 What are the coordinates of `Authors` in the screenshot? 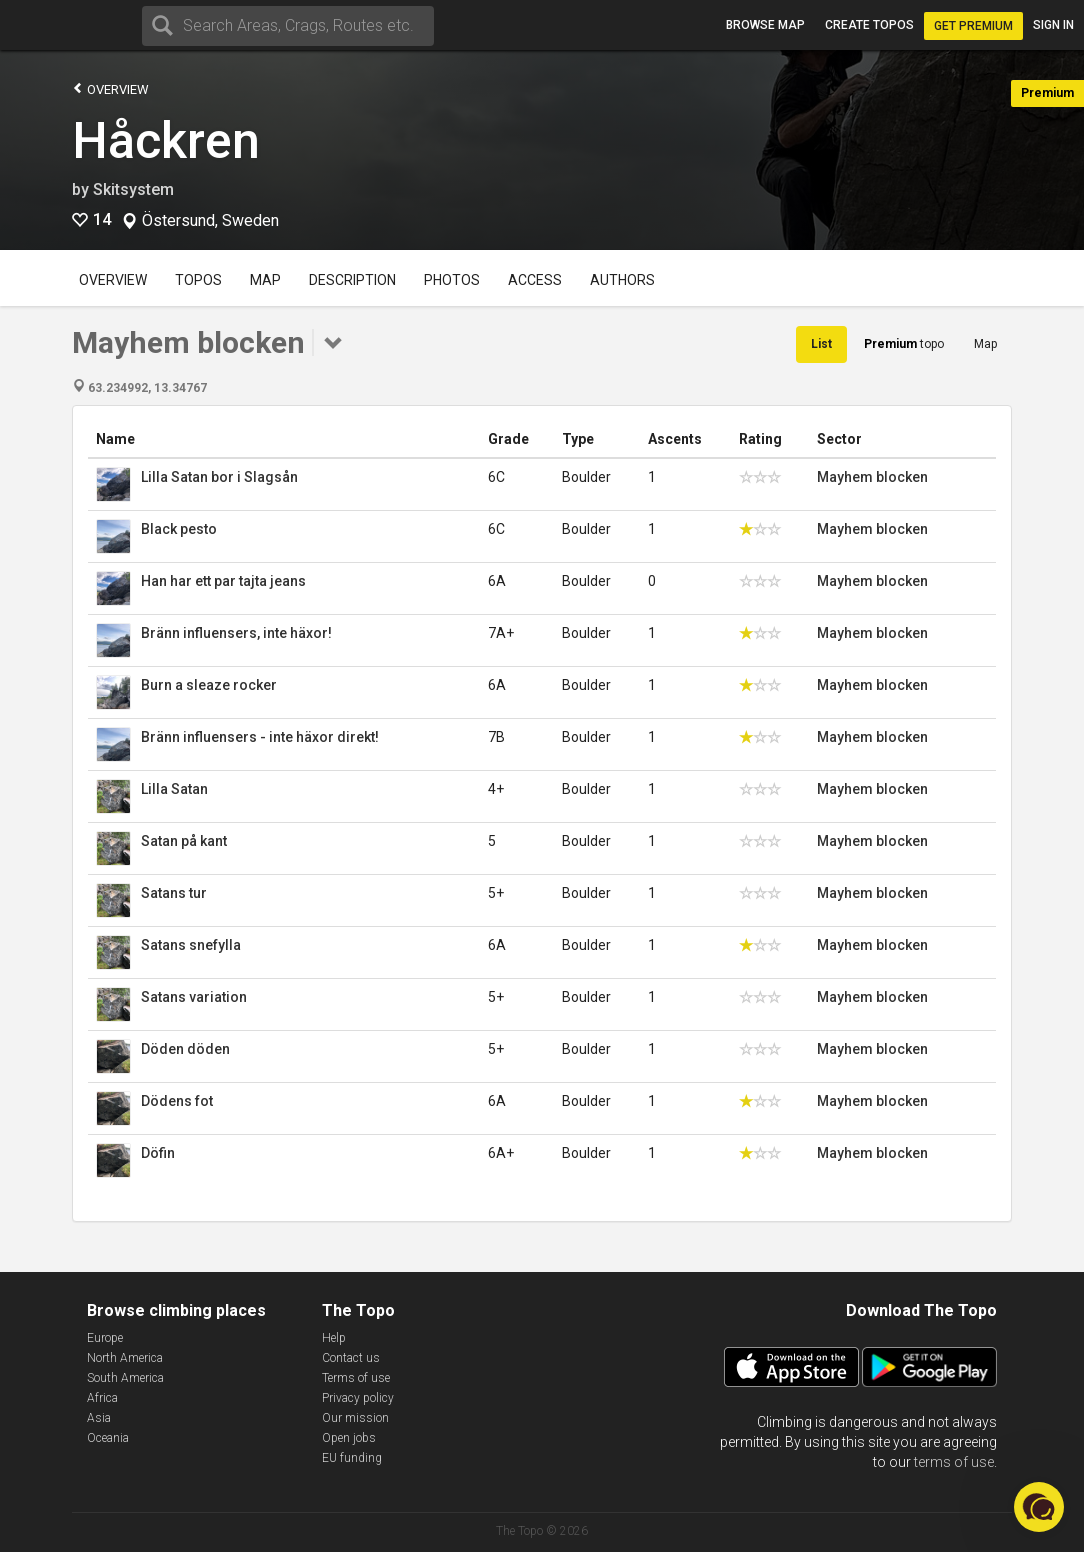 It's located at (622, 280).